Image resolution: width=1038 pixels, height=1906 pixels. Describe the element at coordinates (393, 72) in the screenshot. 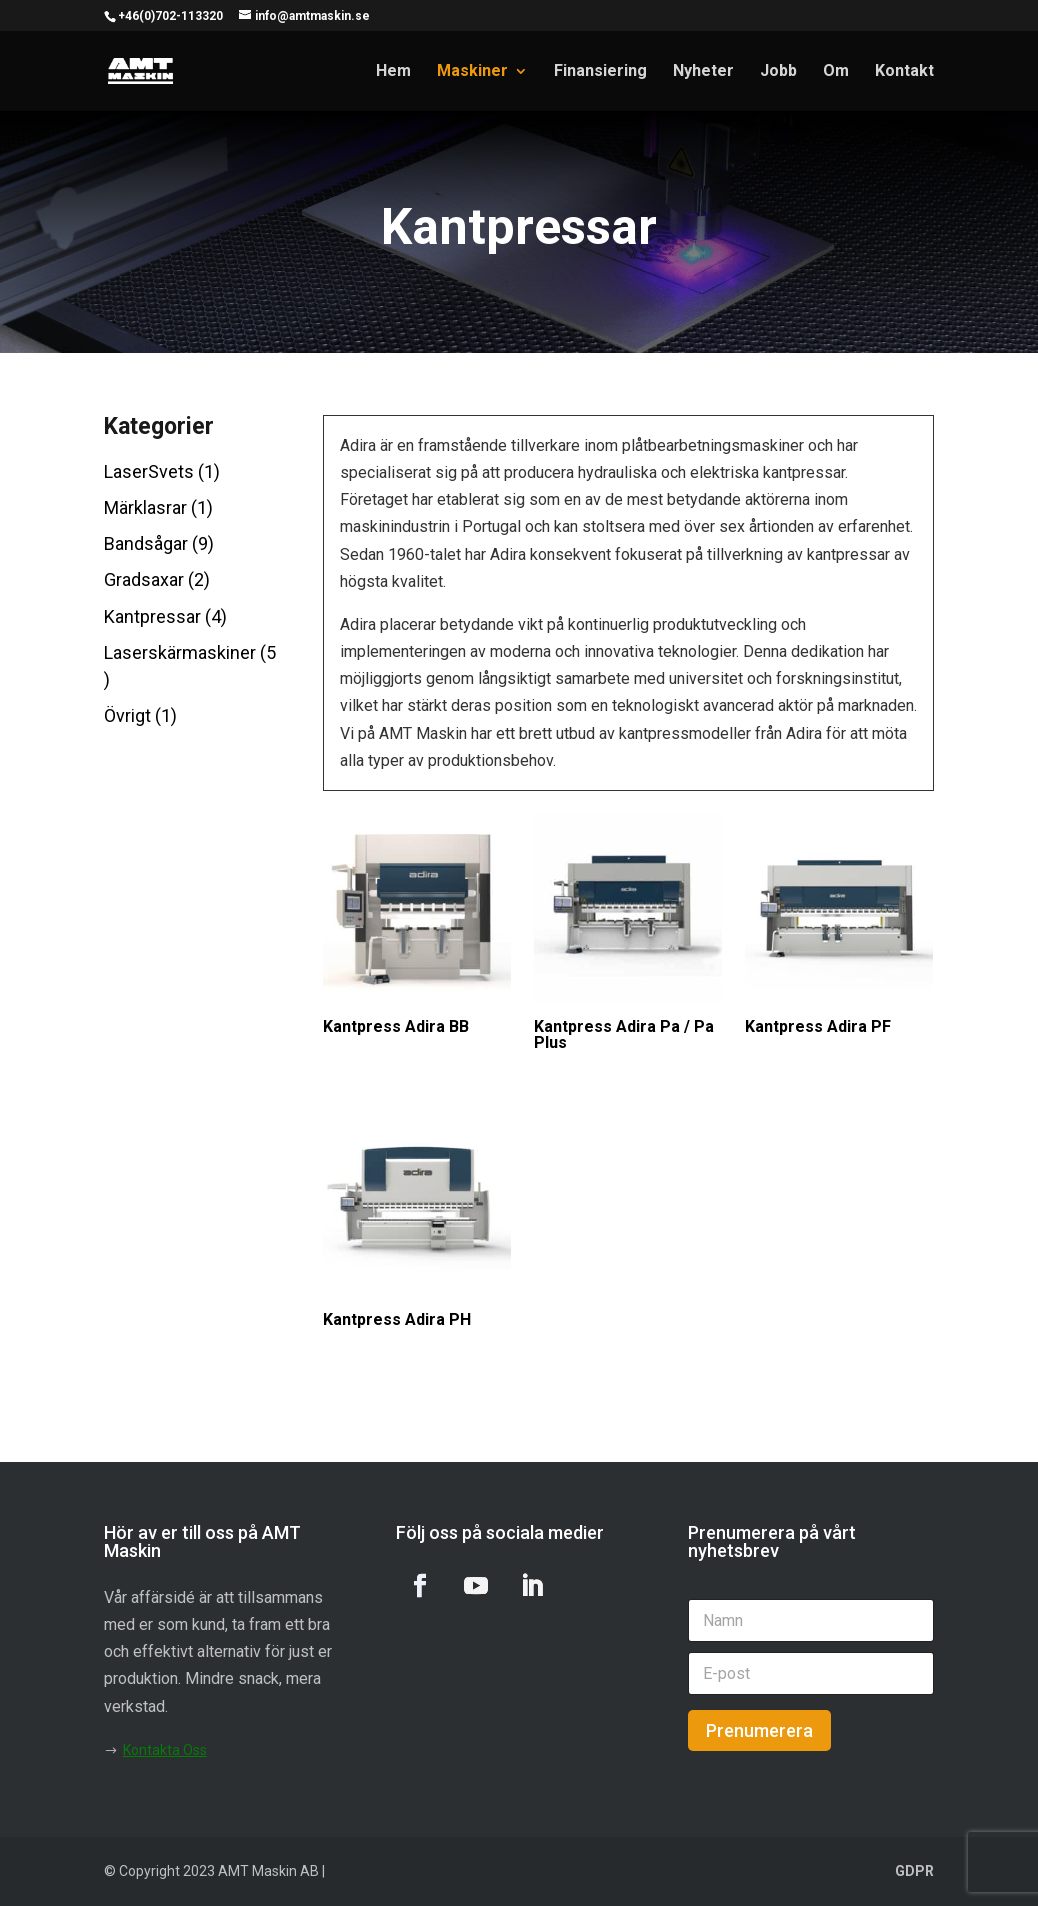

I see `Hem` at that location.